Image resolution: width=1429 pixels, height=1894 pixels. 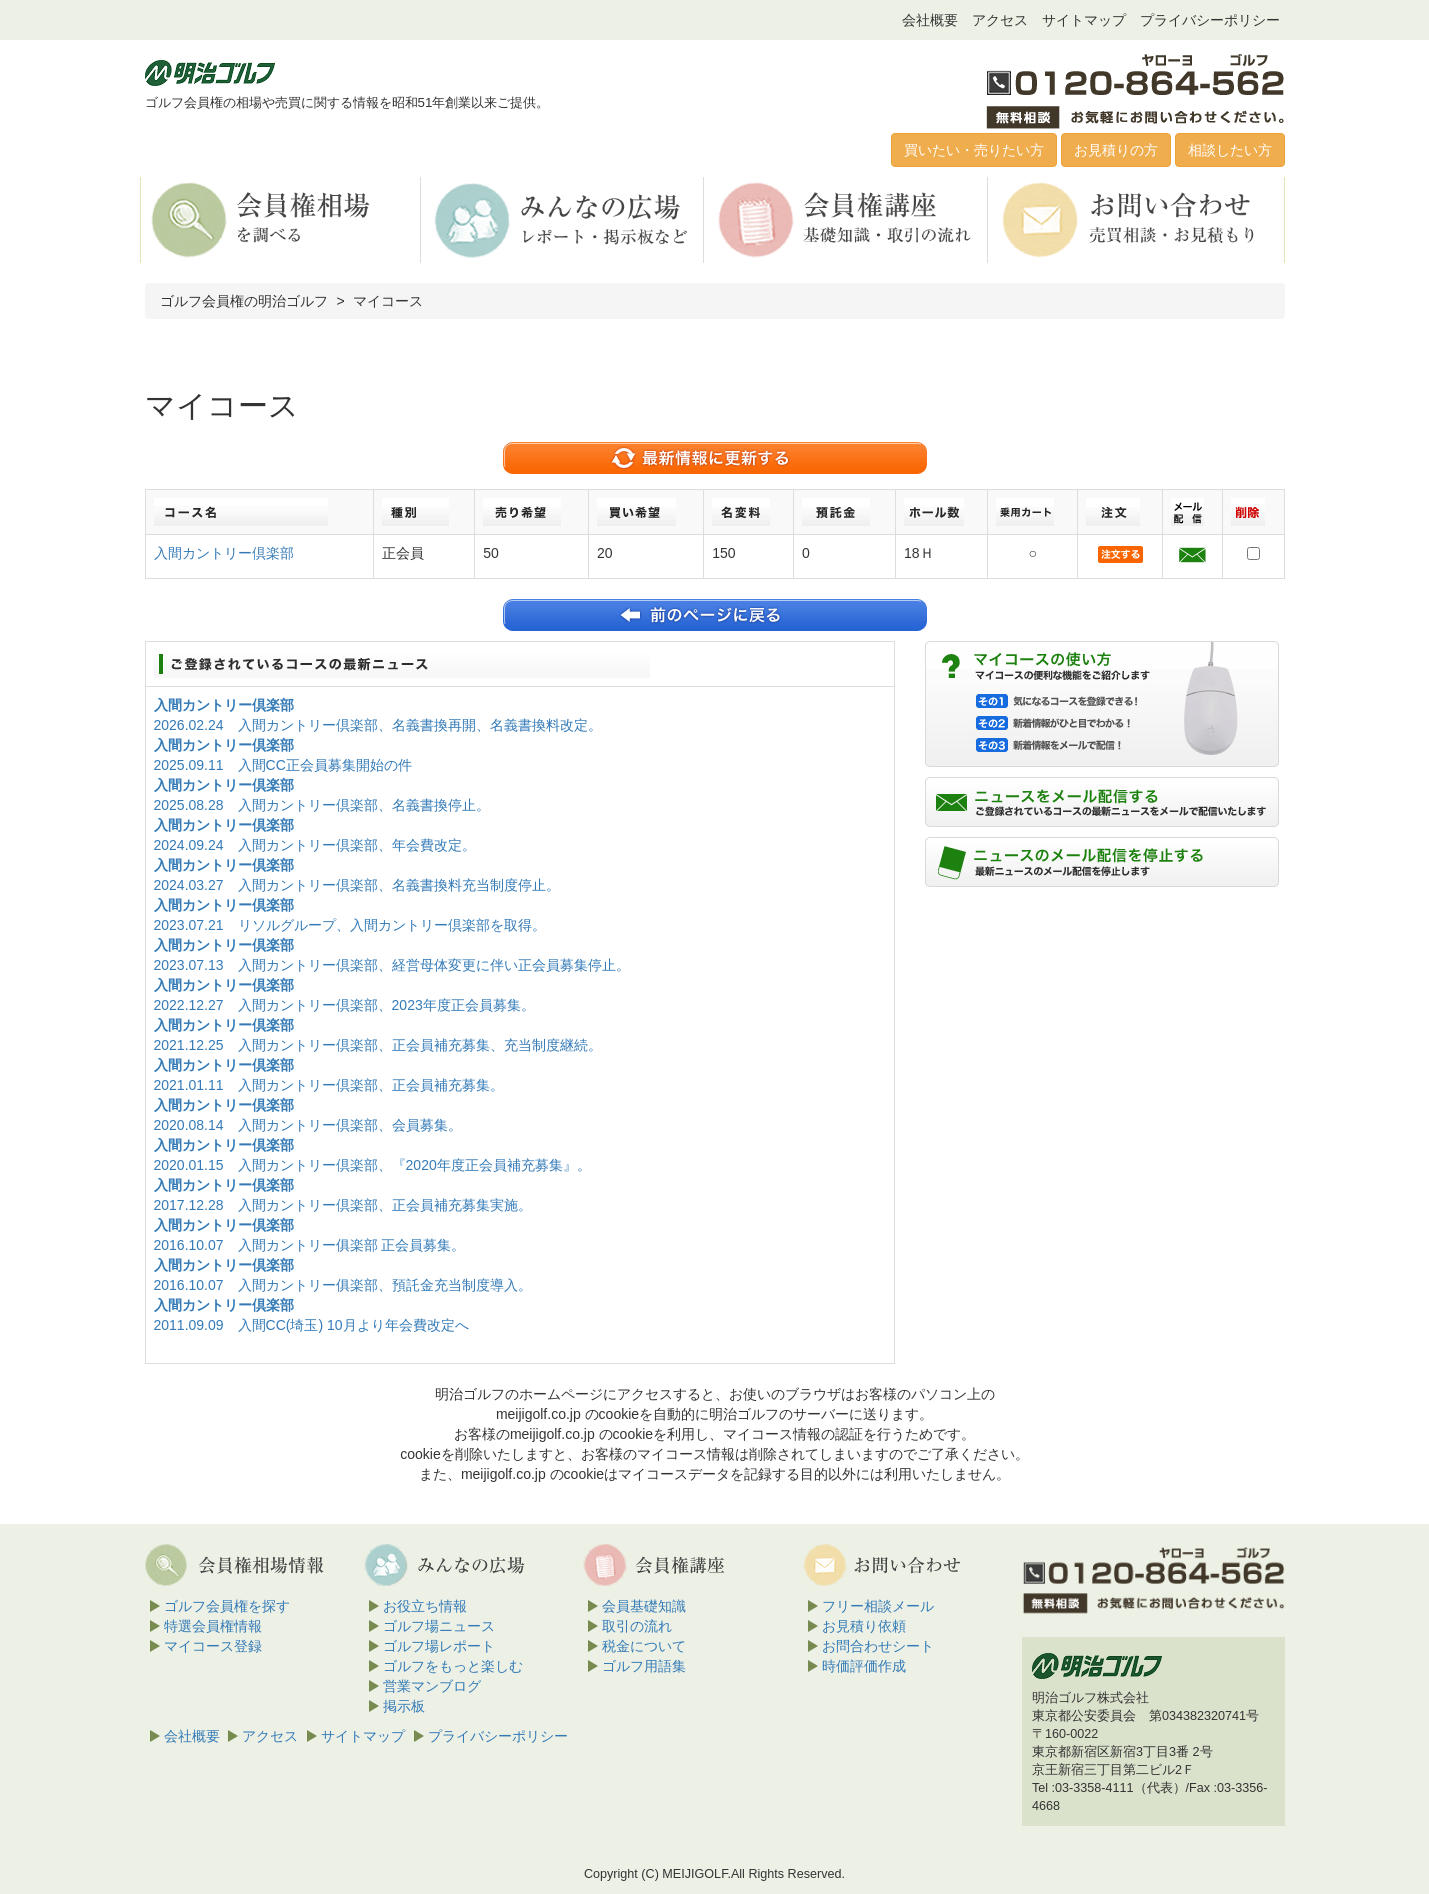 I want to click on 2020.01.15 入間カントリー倶楽部、『2020年度正会員補充募集』。, so click(x=372, y=1165).